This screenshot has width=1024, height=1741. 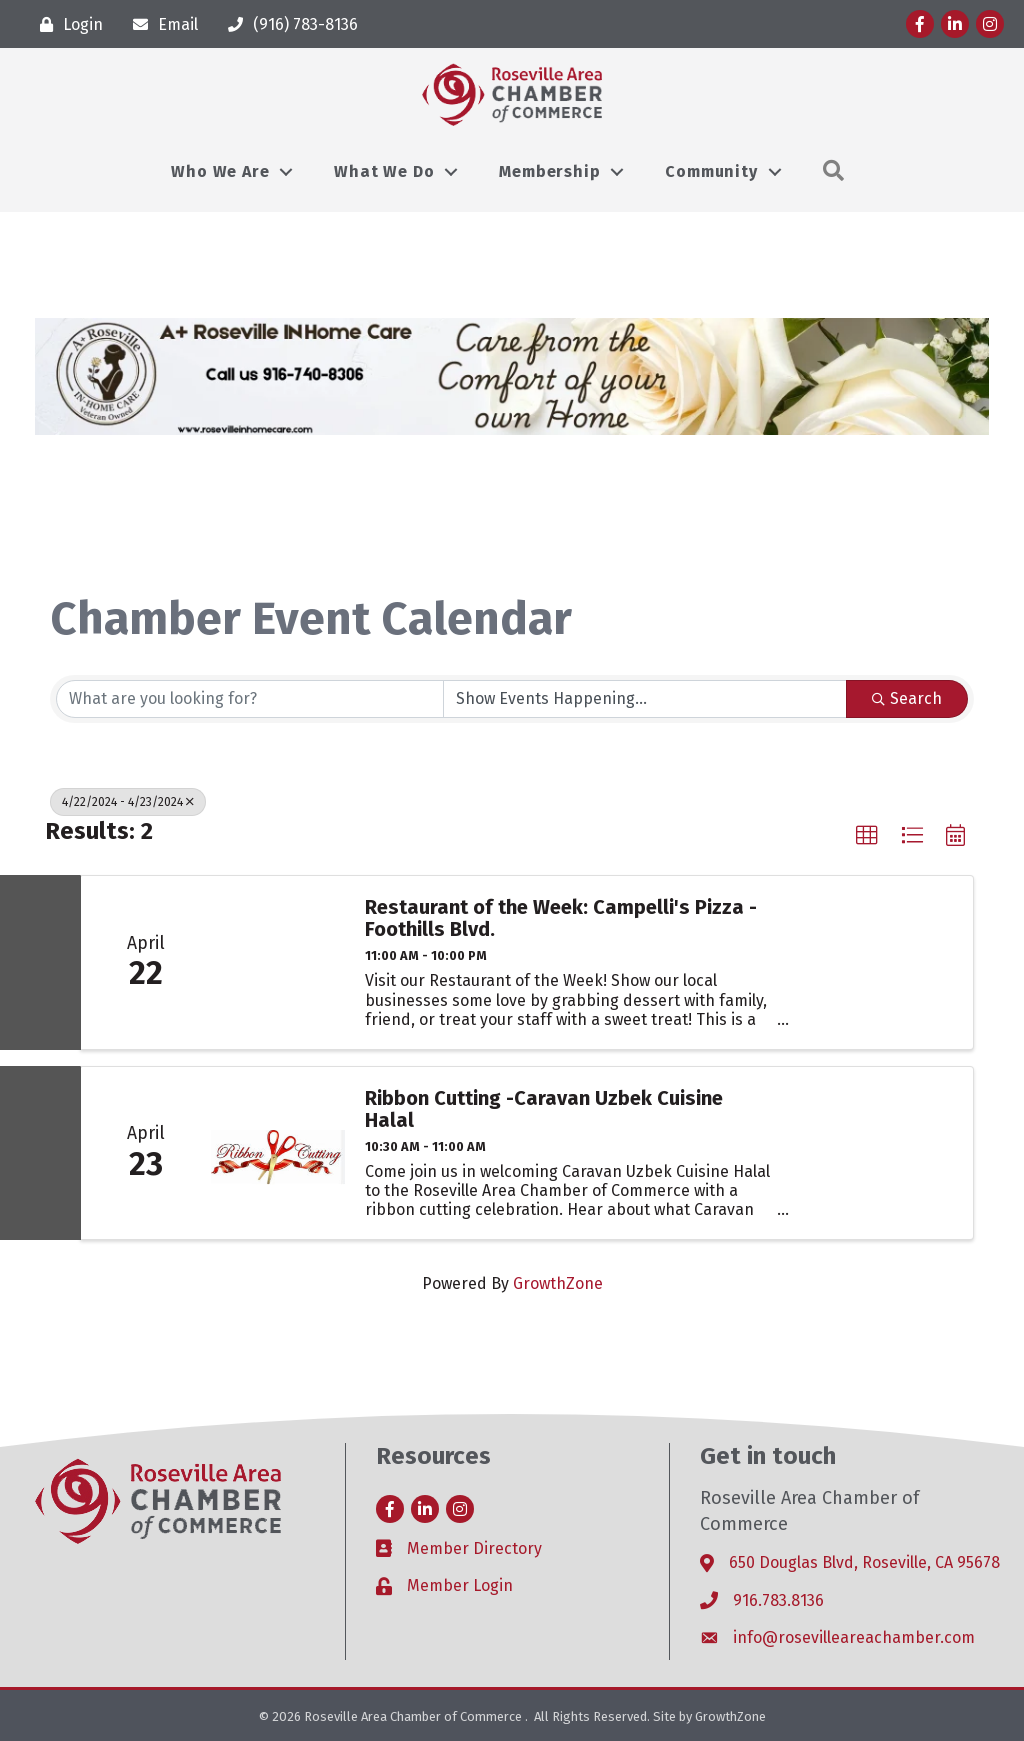 I want to click on [(916) 783-8136], so click(x=288, y=24).